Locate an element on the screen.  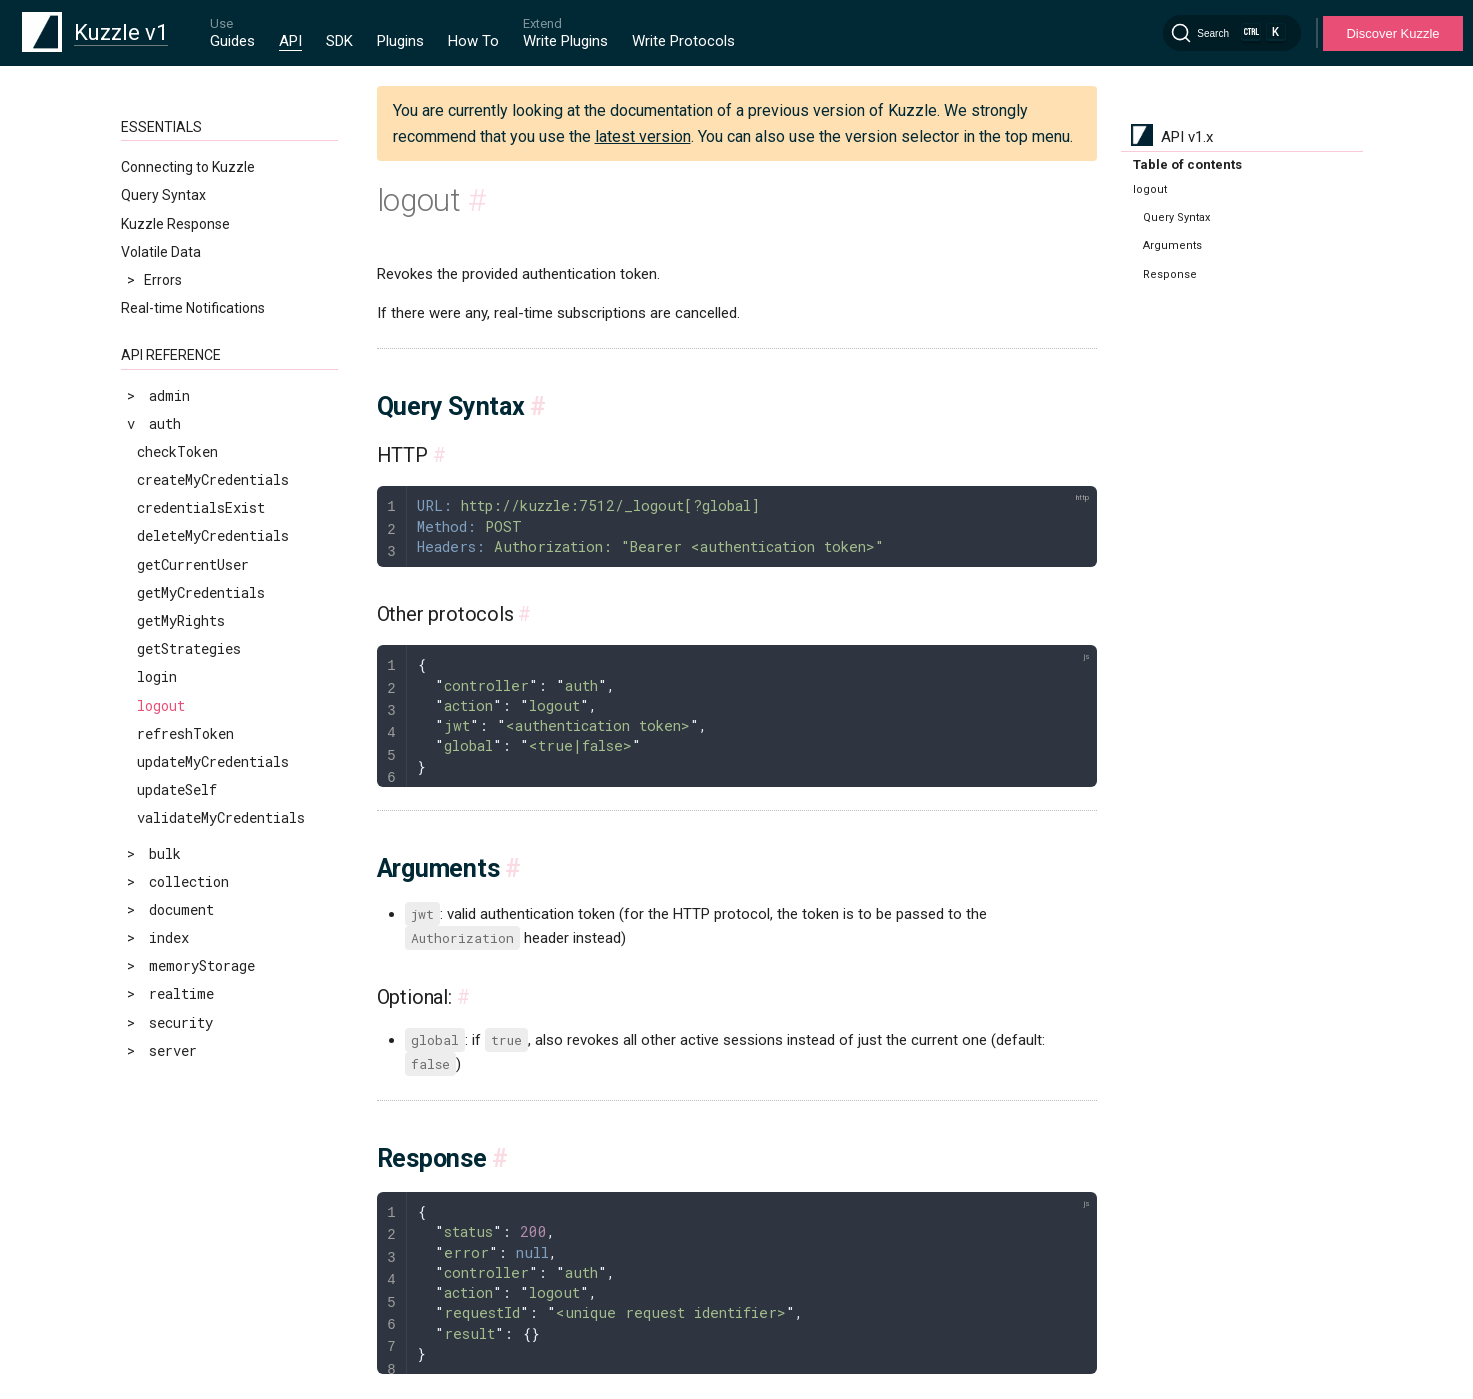
credentialsExist is located at coordinates (201, 507).